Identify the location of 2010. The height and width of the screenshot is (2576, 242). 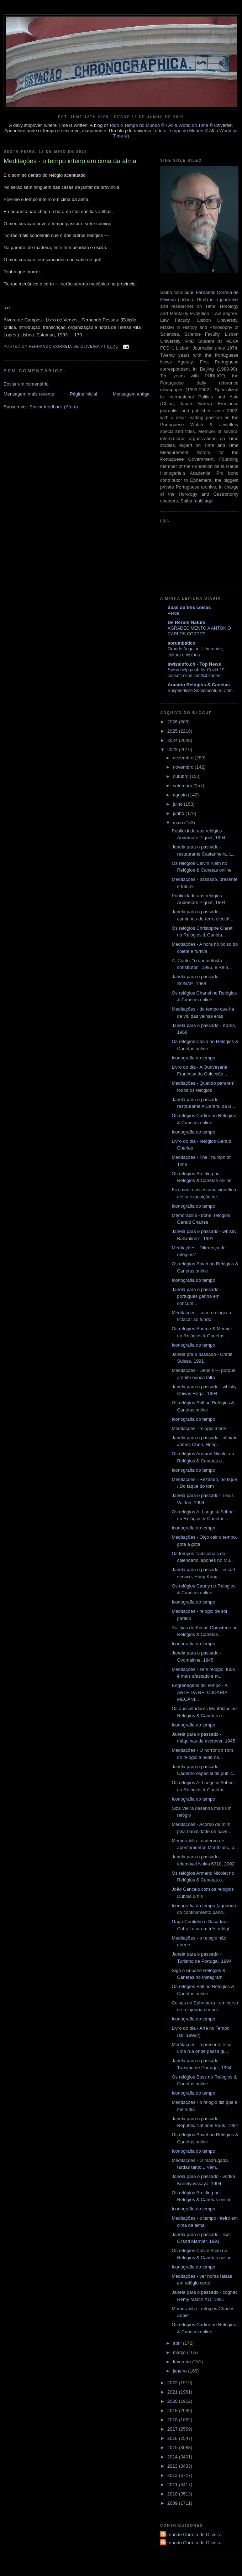
(173, 2494).